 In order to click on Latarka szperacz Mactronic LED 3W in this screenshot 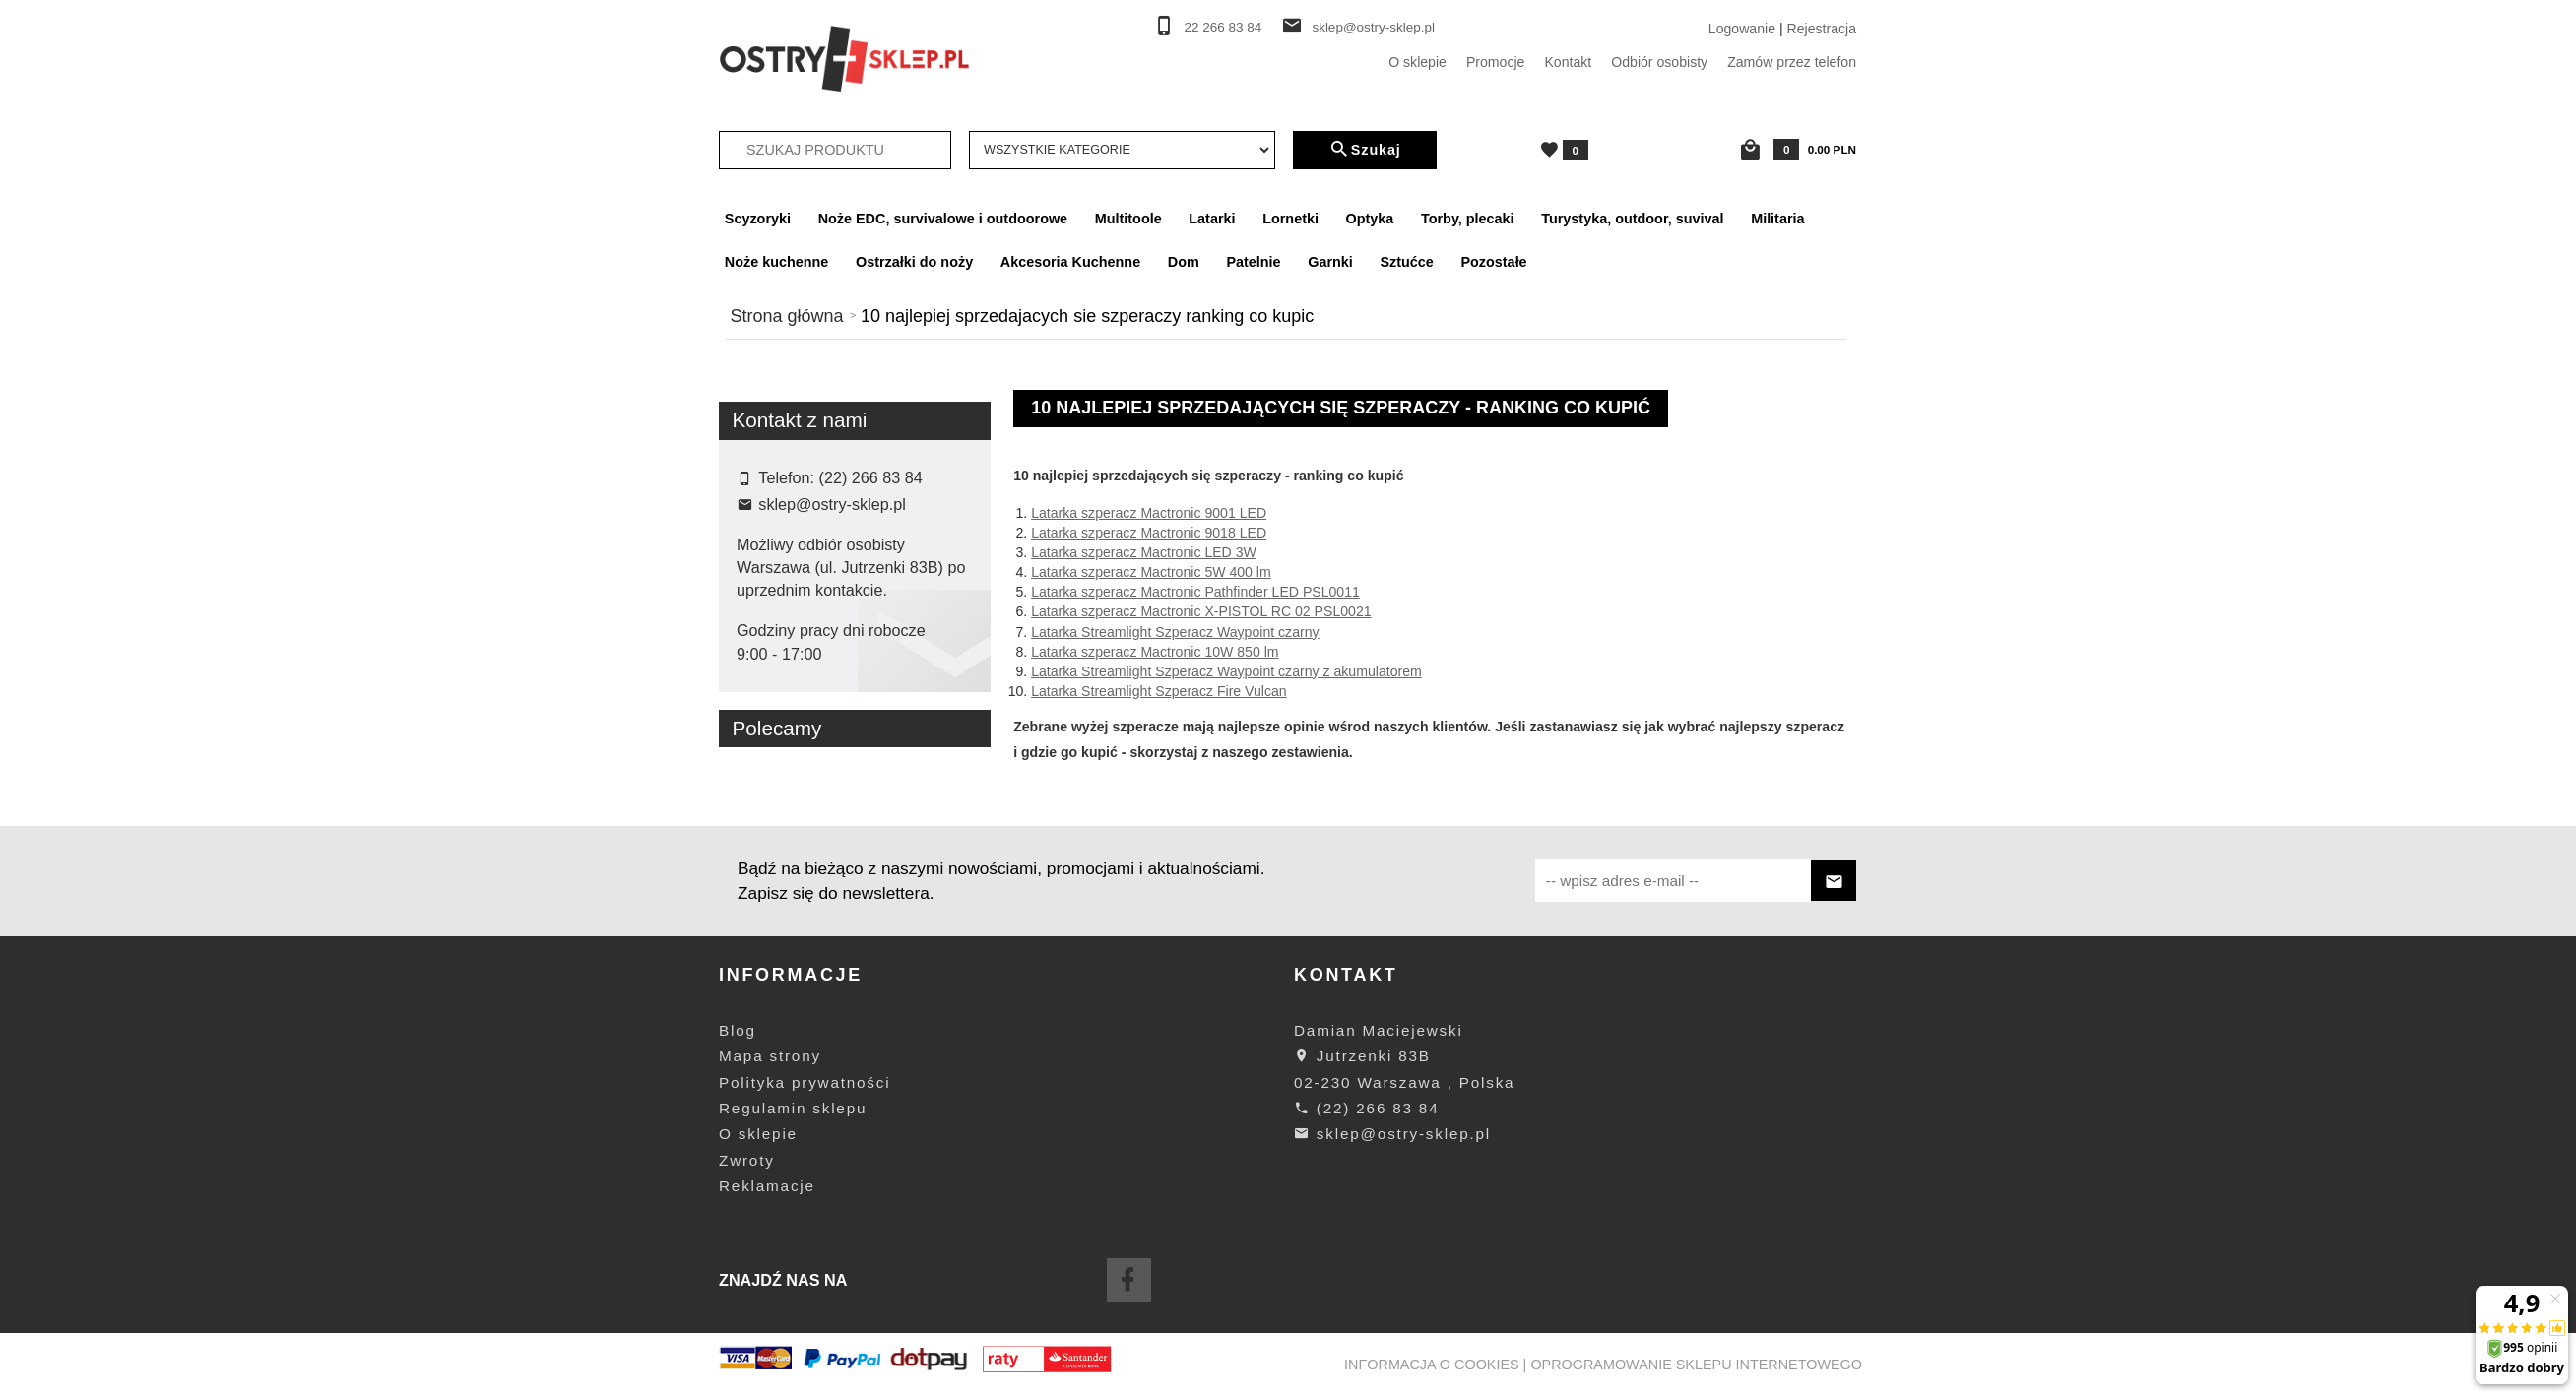, I will do `click(1143, 552)`.